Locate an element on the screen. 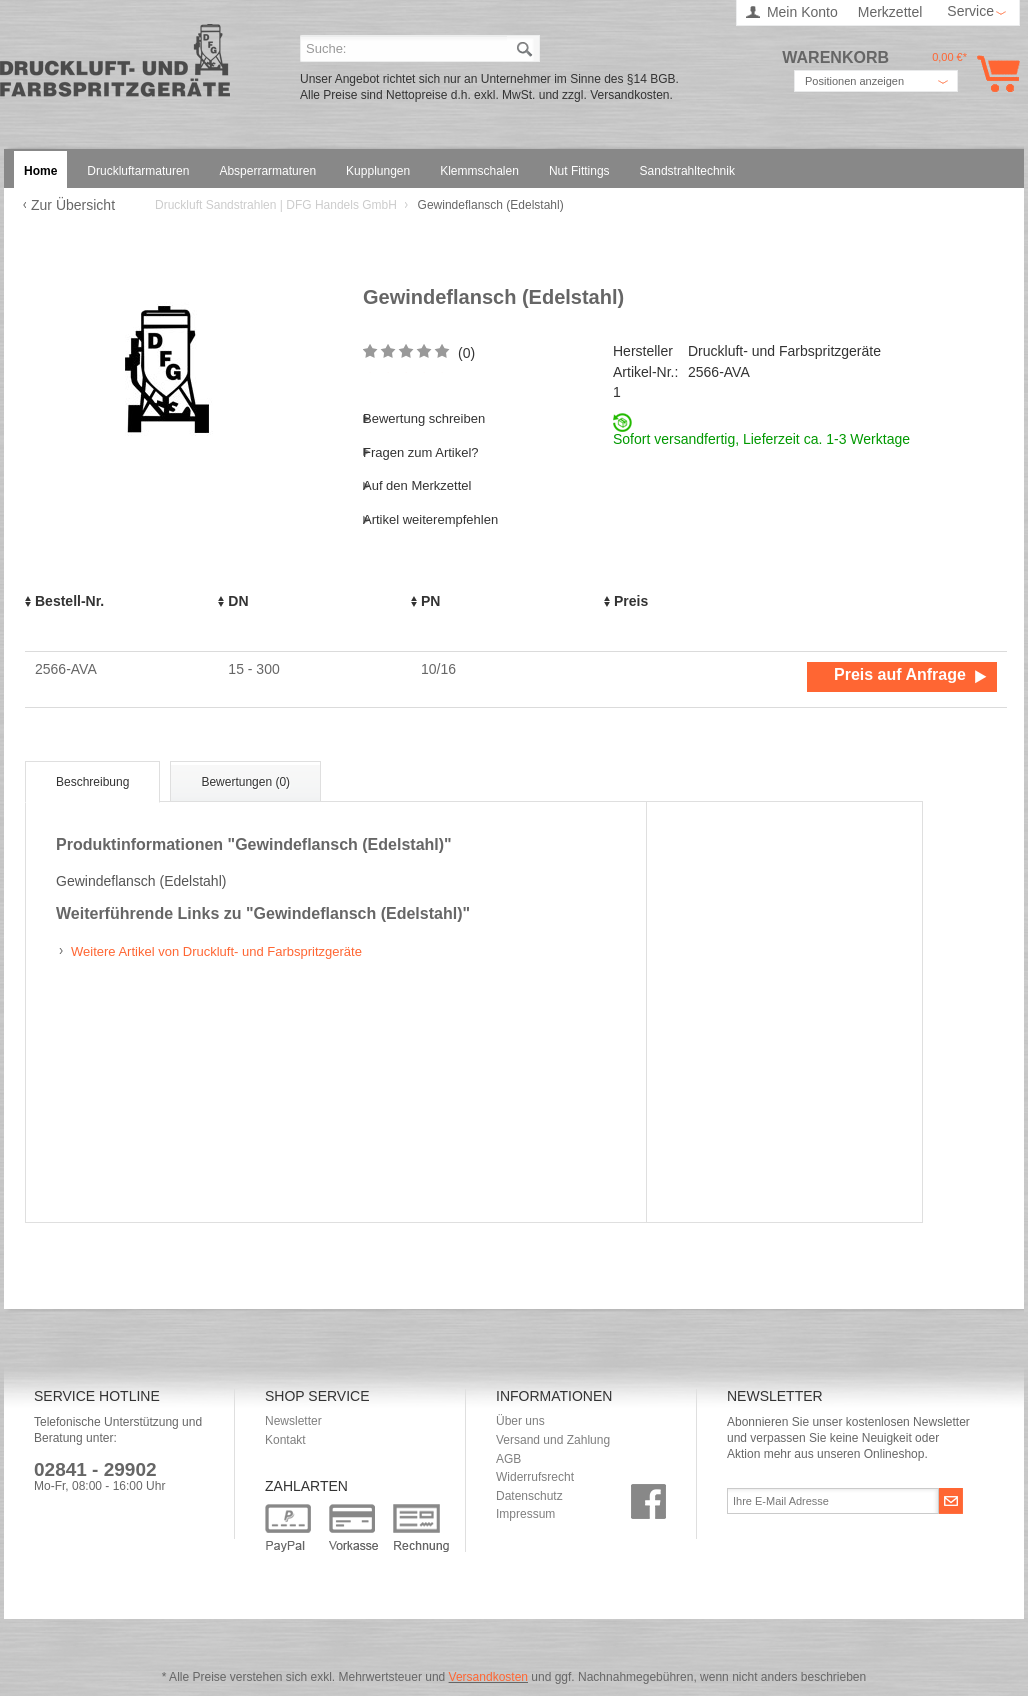  Über uns is located at coordinates (520, 1421).